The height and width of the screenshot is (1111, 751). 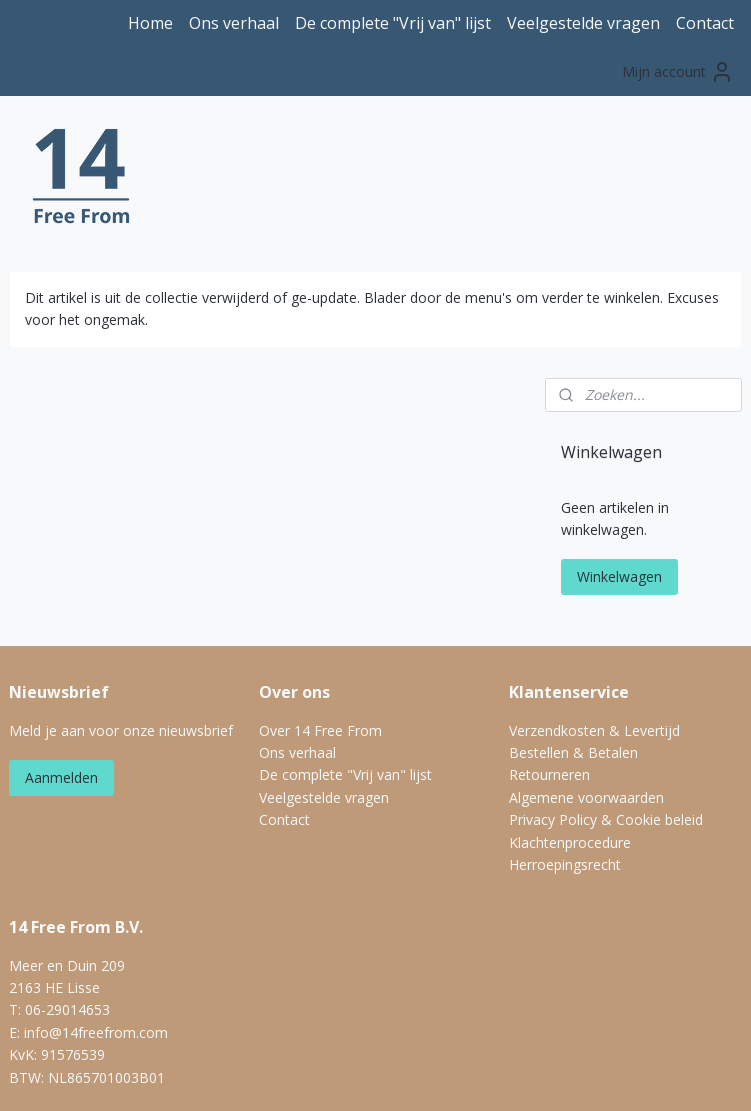 What do you see at coordinates (565, 757) in the screenshot?
I see `Herroepingsrecht` at bounding box center [565, 757].